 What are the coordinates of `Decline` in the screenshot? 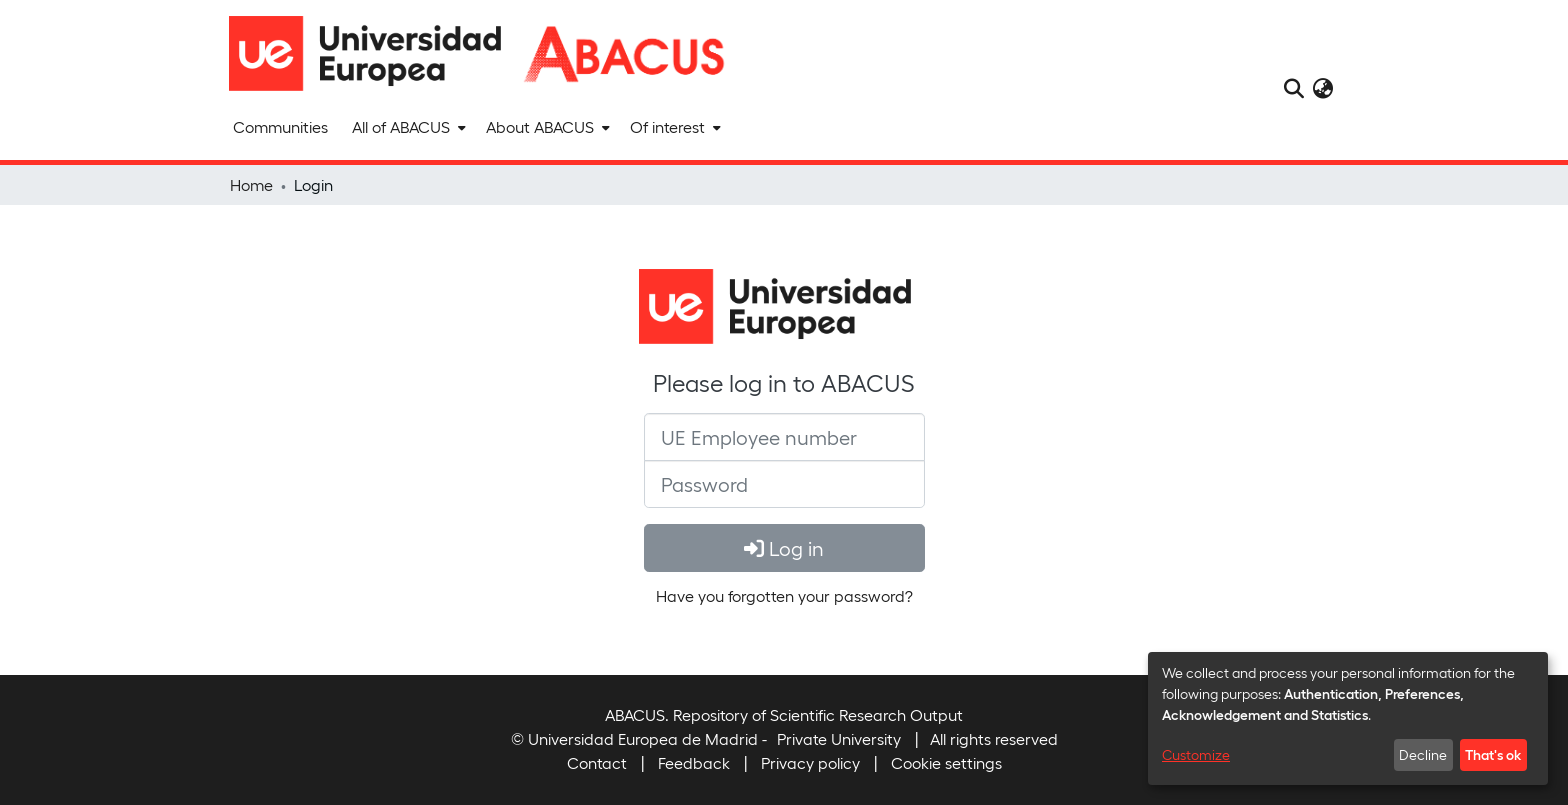 It's located at (1423, 754).